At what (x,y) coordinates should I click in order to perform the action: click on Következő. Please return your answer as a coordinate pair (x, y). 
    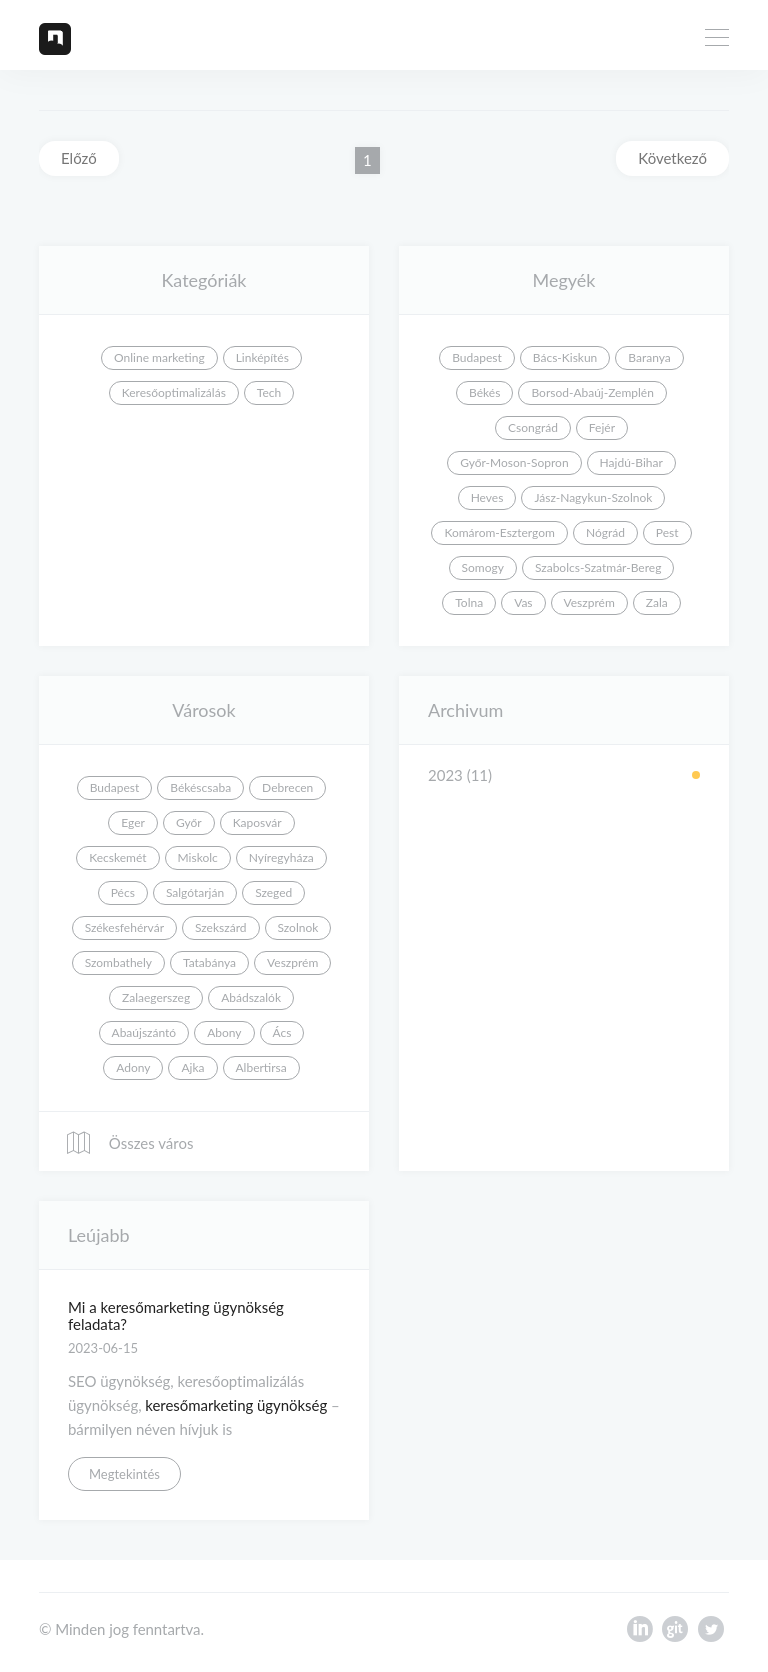
    Looking at the image, I should click on (672, 158).